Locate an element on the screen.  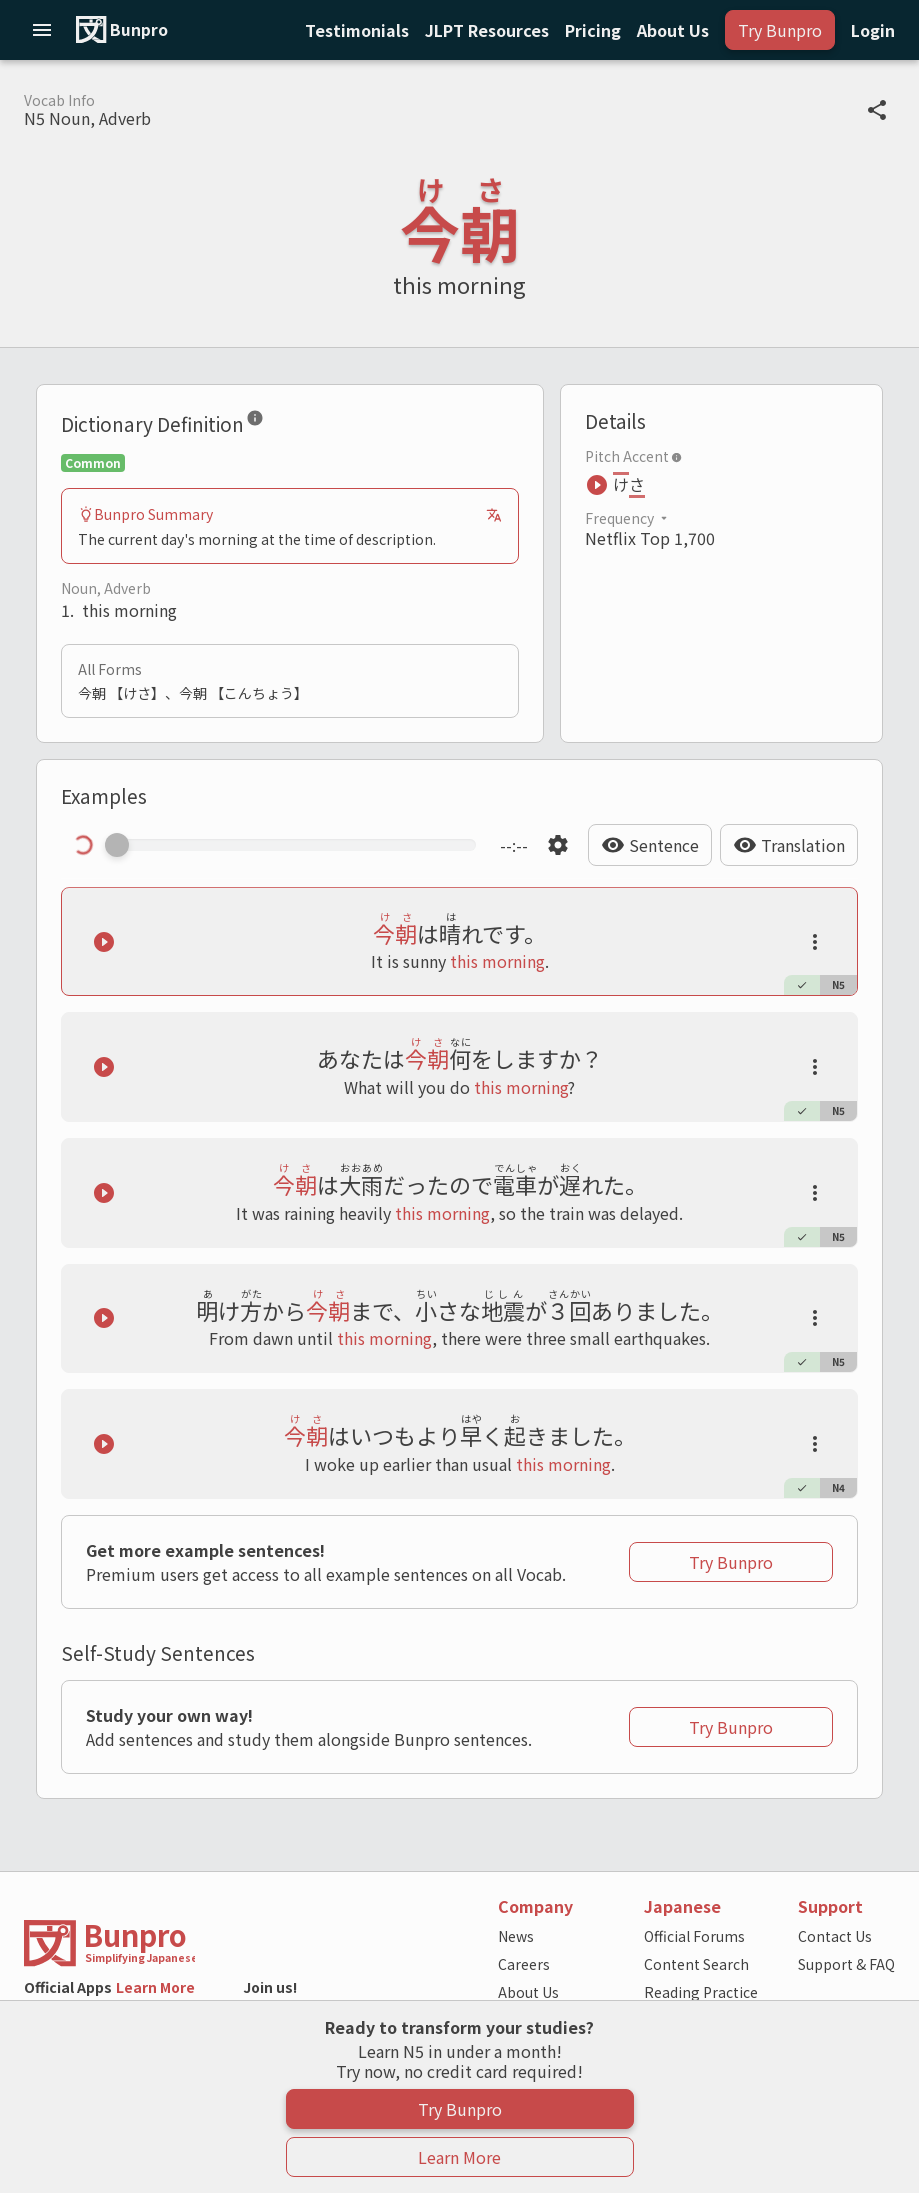
Content Search is located at coordinates (696, 1964).